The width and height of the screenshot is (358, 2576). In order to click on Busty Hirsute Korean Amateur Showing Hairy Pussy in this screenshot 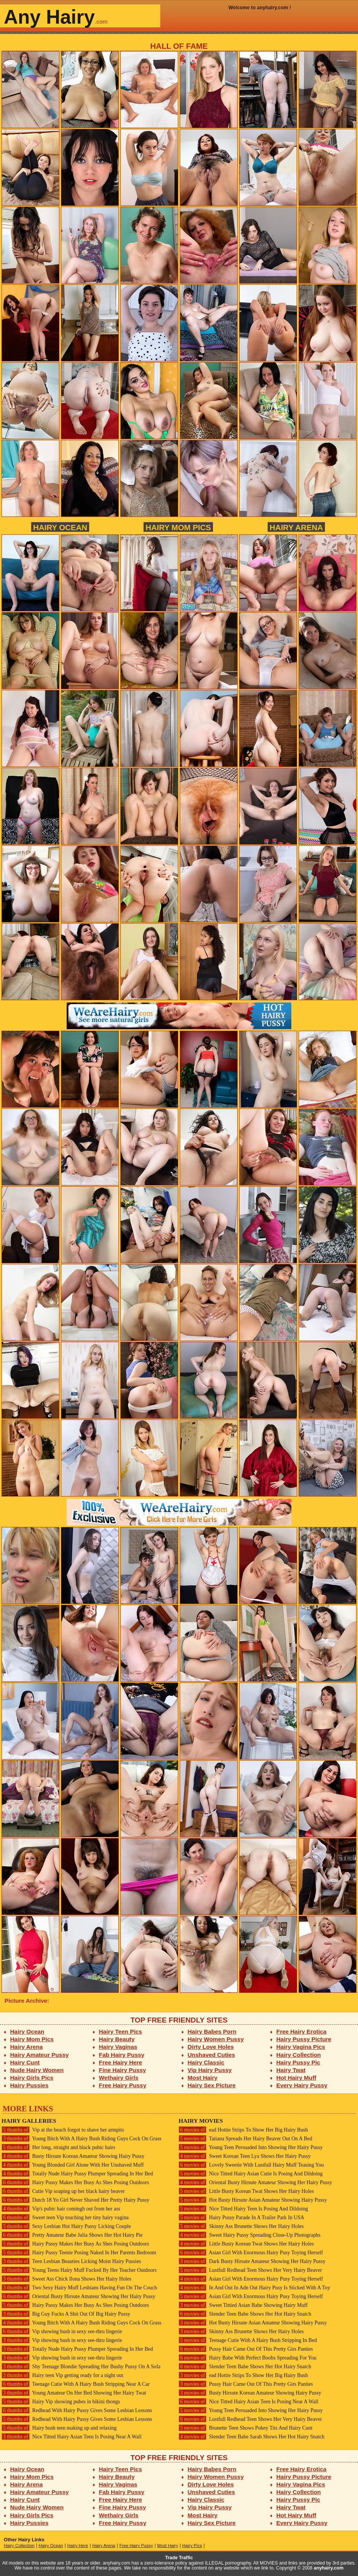, I will do `click(73, 2156)`.